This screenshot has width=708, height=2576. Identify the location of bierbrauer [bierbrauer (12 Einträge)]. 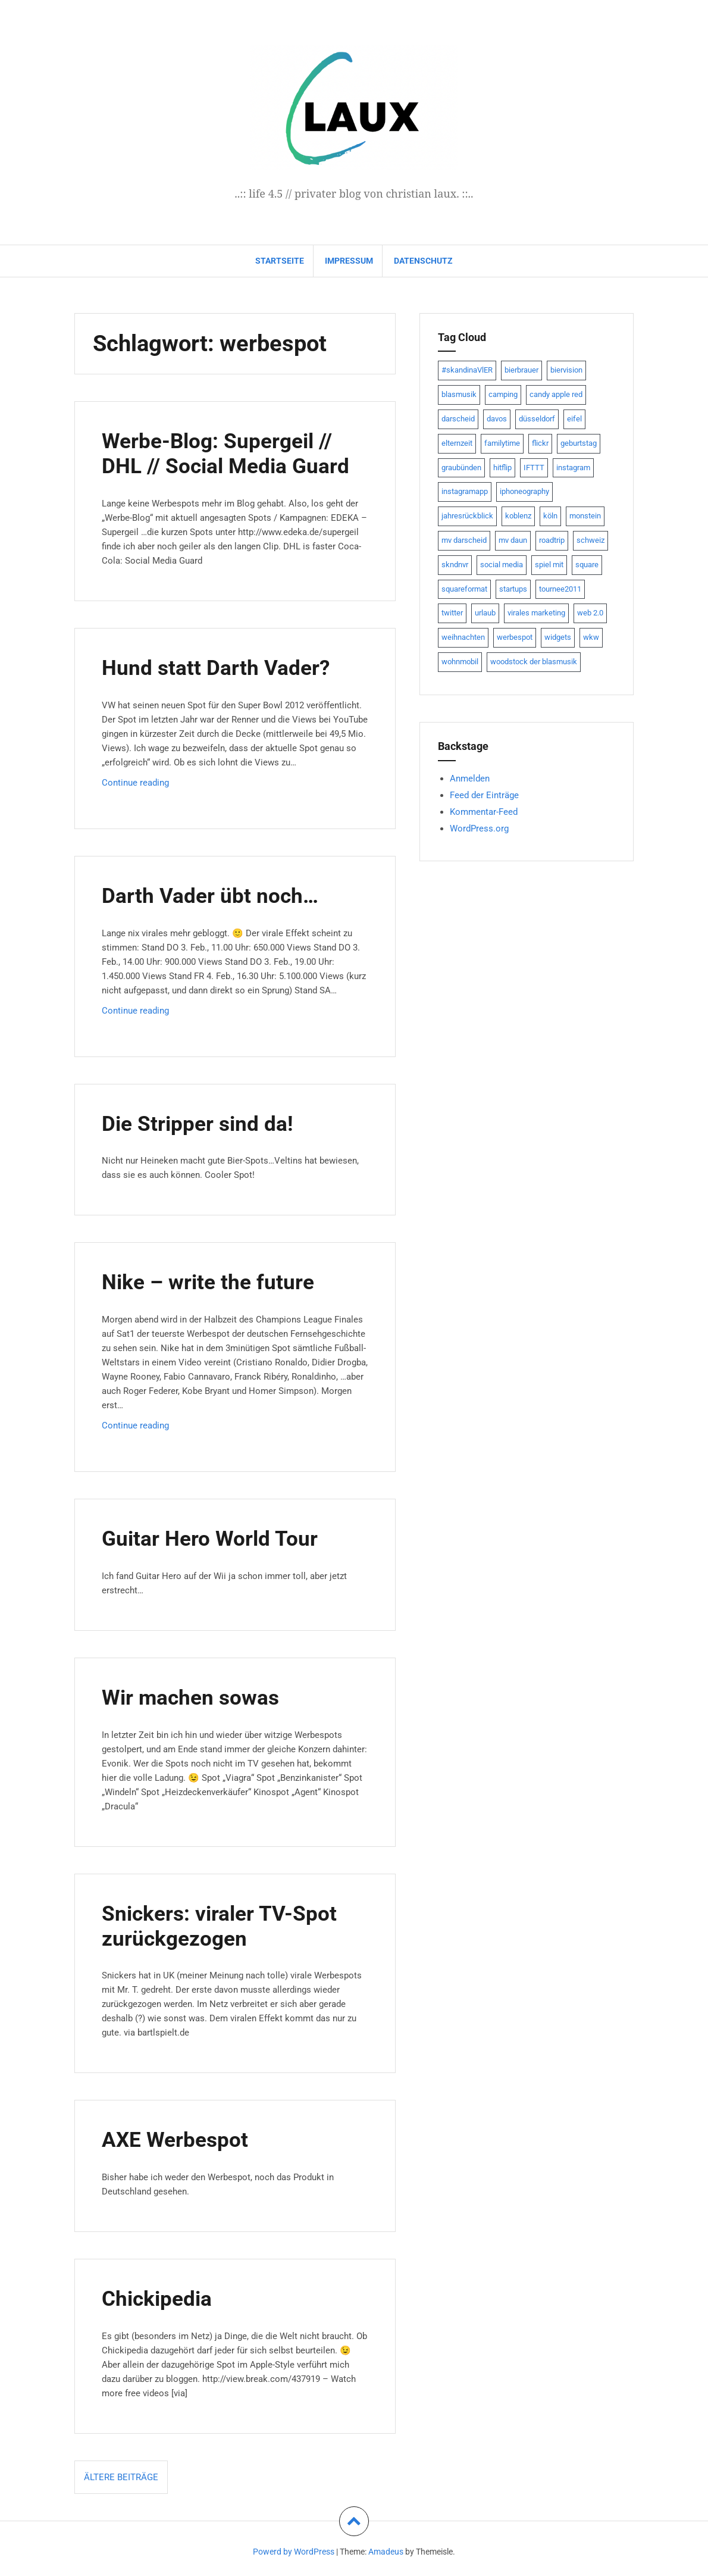
(521, 369).